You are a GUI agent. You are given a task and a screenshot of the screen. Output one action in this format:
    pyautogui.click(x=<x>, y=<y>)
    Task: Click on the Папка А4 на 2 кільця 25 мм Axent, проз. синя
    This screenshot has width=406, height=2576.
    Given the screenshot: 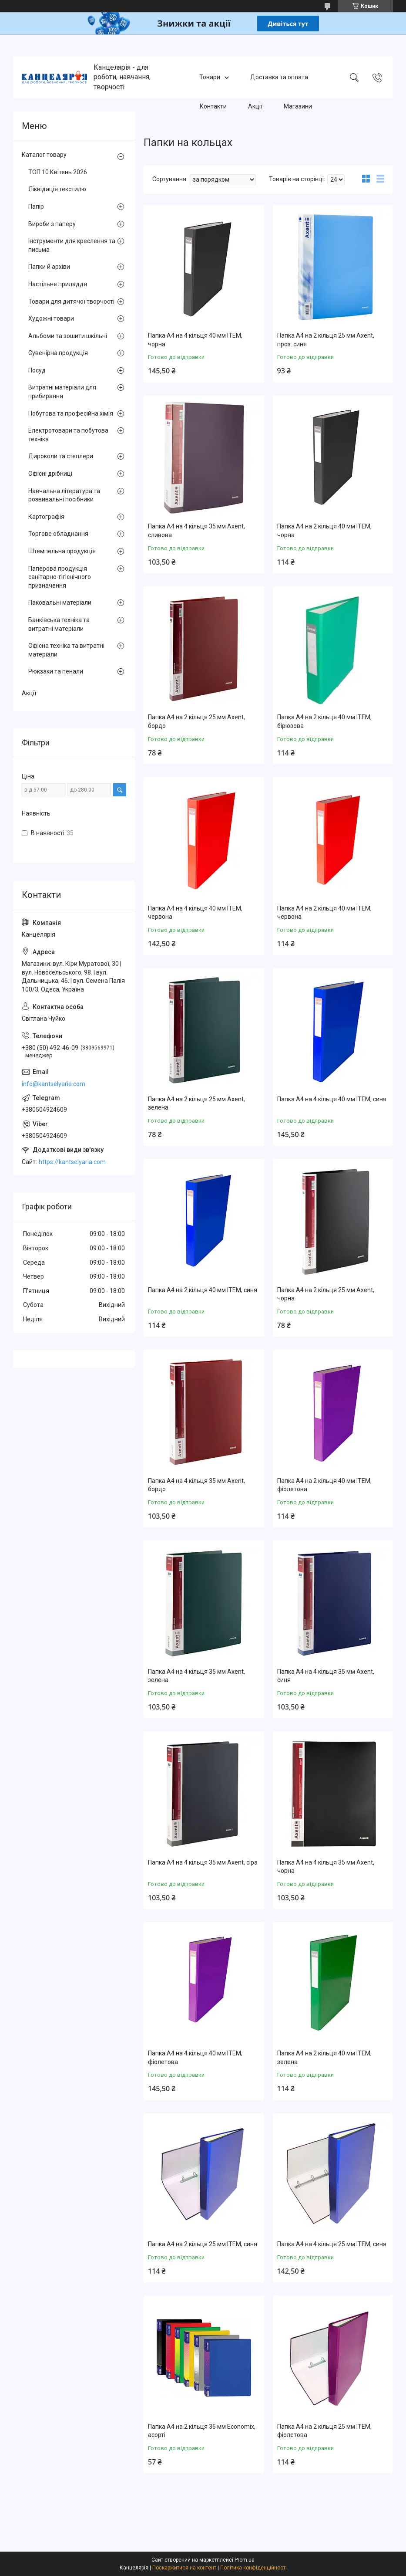 What is the action you would take?
    pyautogui.click(x=325, y=340)
    